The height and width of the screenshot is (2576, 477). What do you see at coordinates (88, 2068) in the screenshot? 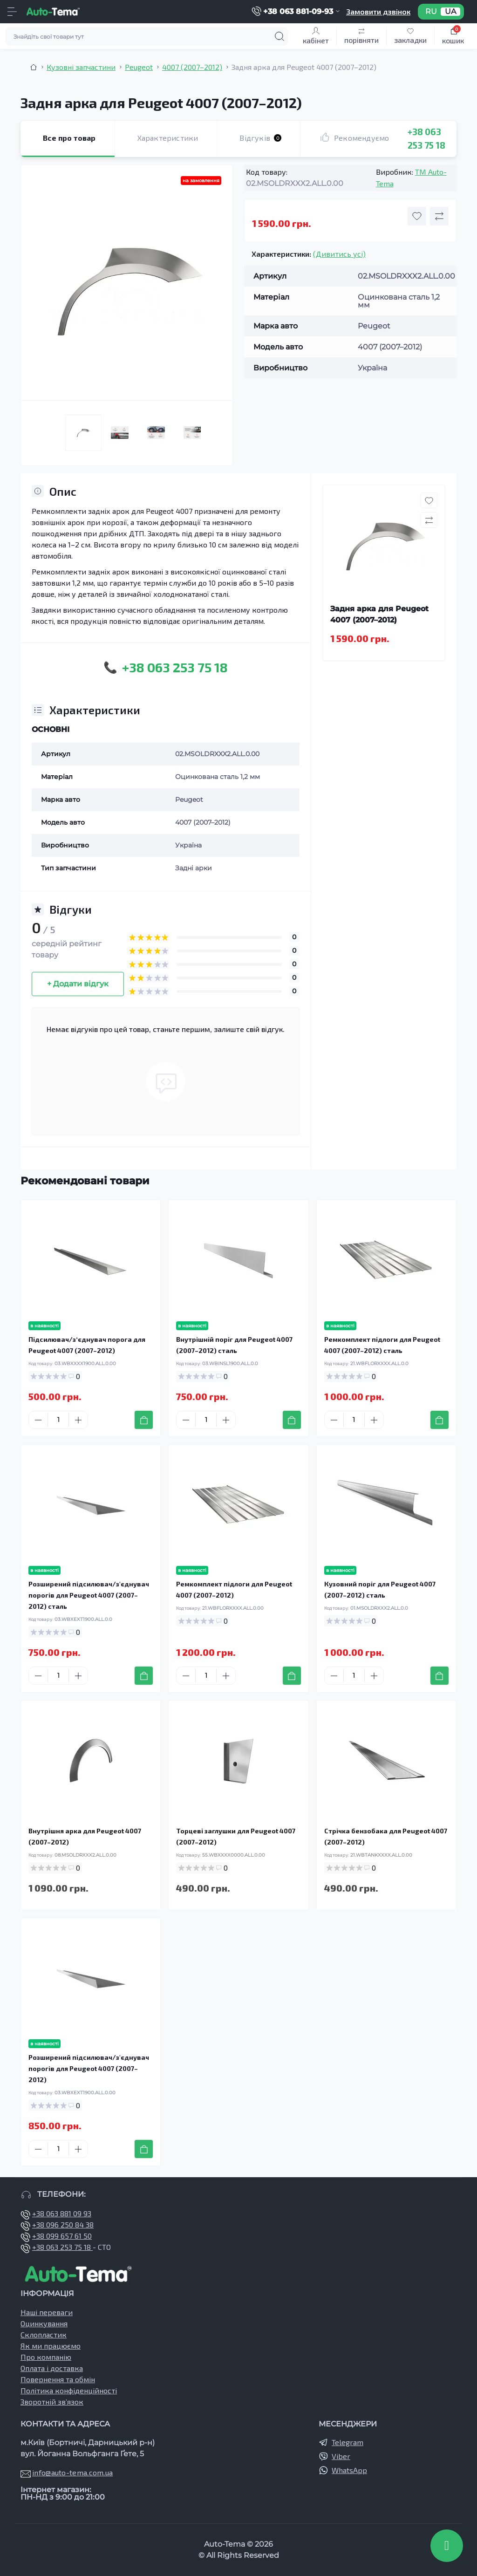
I see `Розширений підсилювач/з'єднувач порогів для Peugeot 4007 (2007–2012)` at bounding box center [88, 2068].